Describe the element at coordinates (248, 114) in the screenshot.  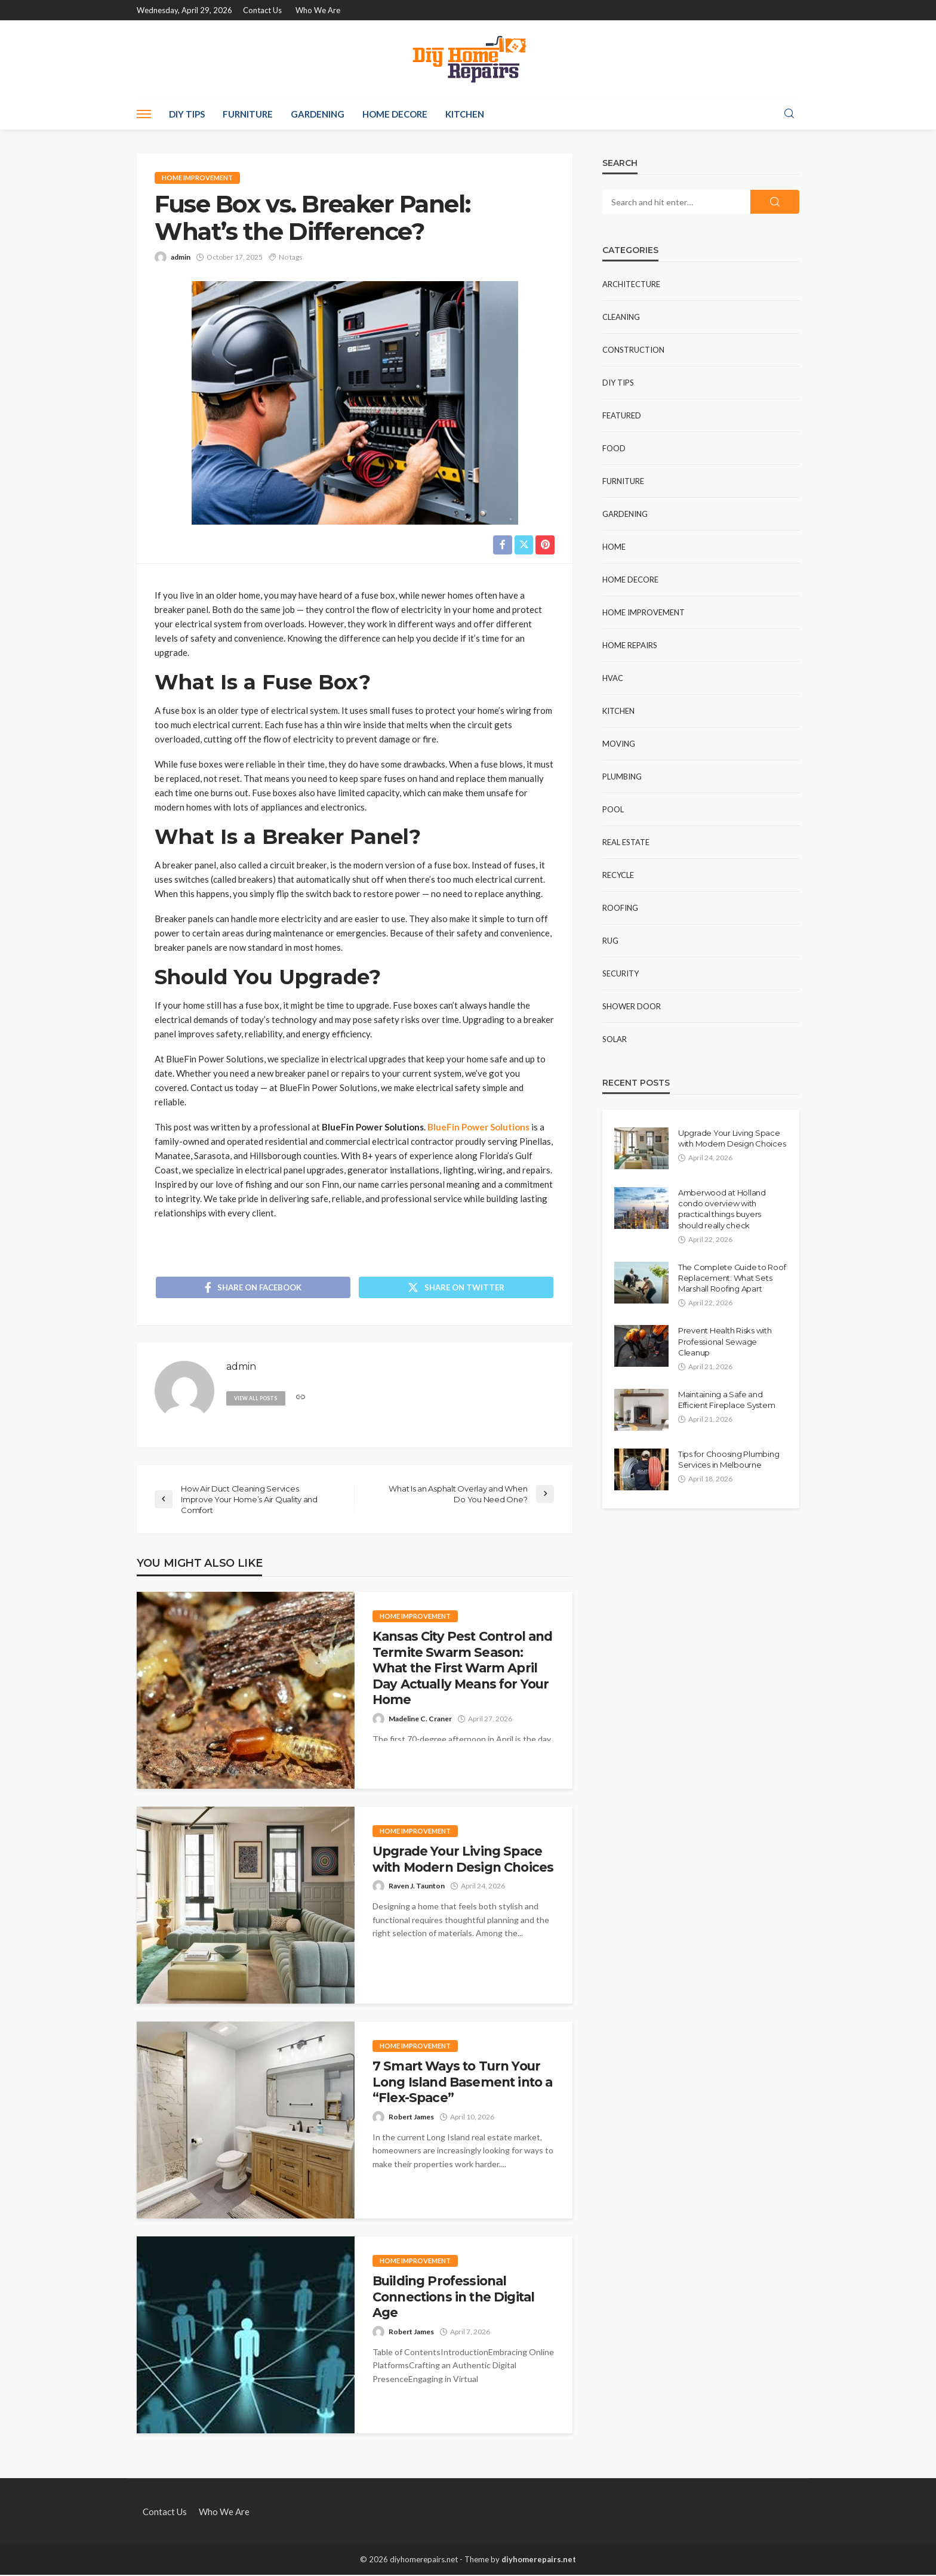
I see `Furniture` at that location.